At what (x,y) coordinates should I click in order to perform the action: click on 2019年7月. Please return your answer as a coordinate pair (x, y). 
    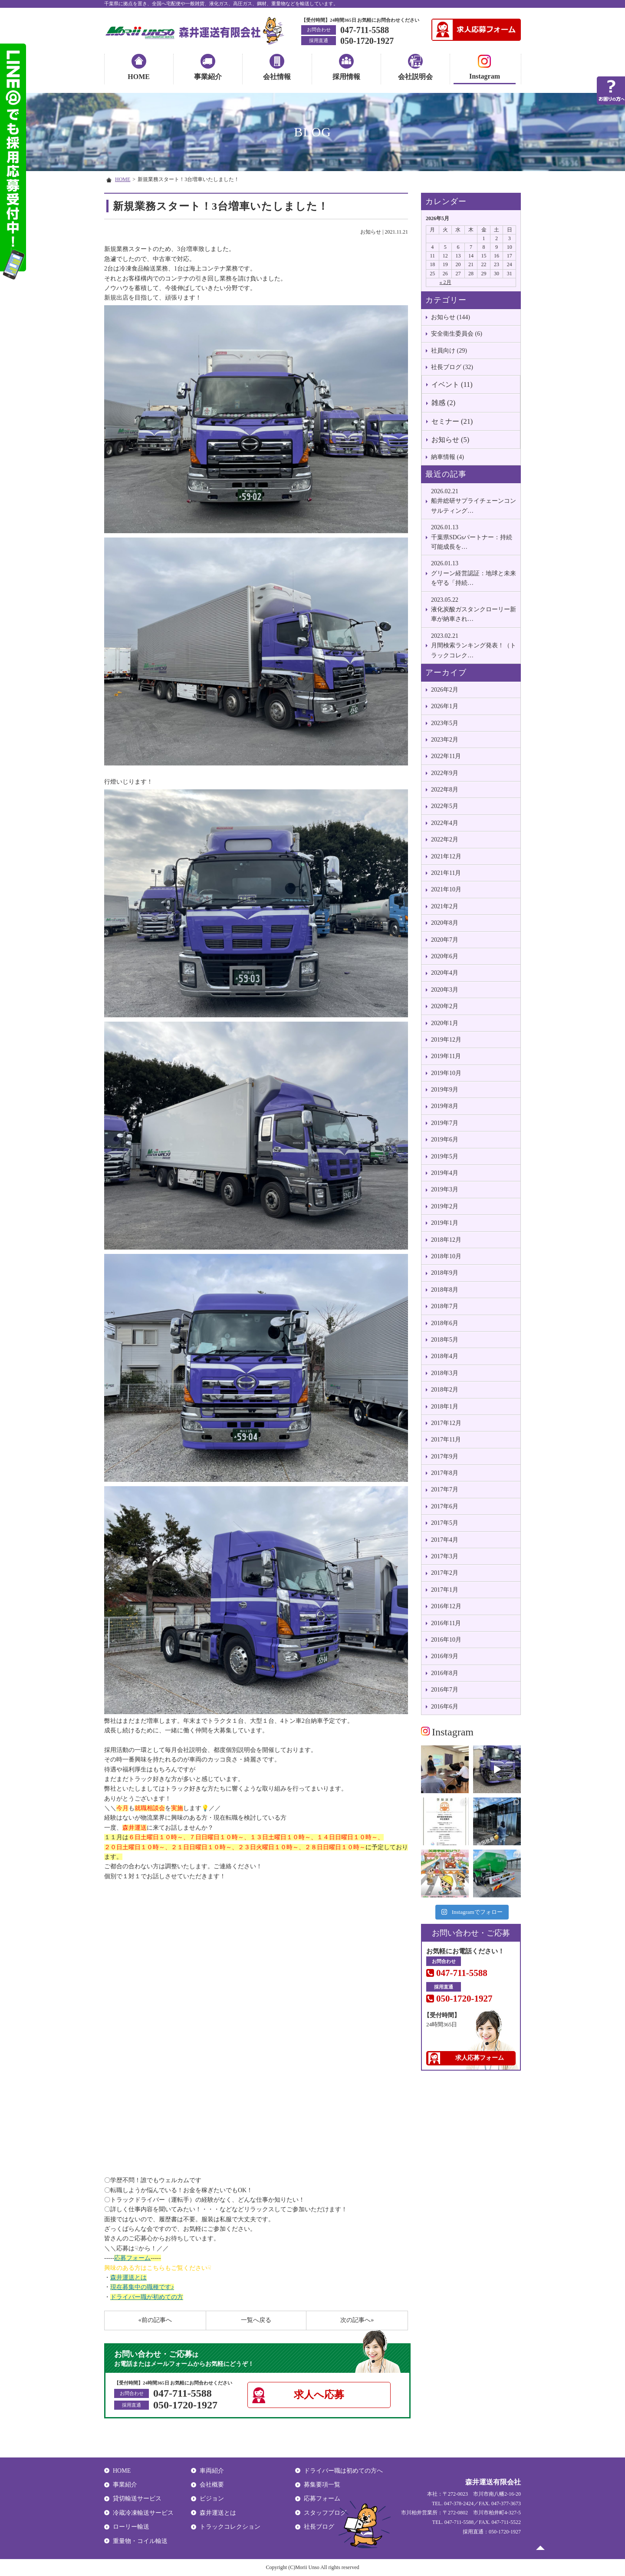
    Looking at the image, I should click on (444, 1123).